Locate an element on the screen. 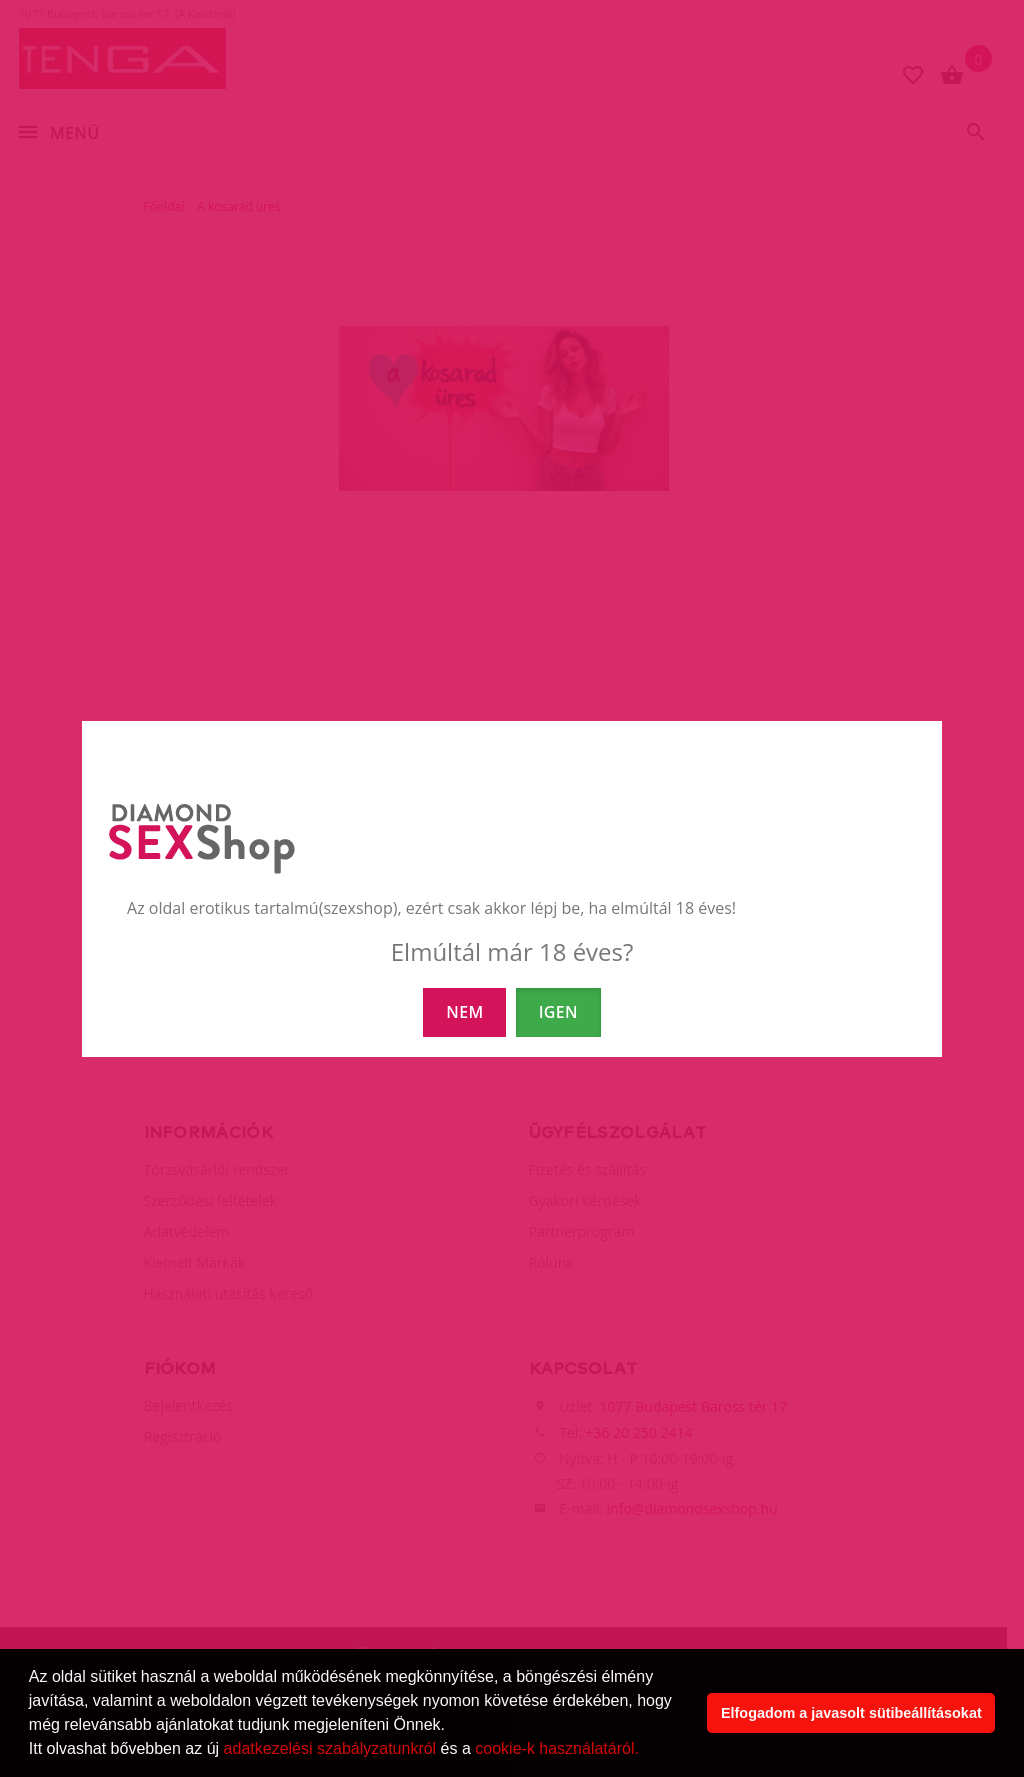  NEM is located at coordinates (464, 1012).